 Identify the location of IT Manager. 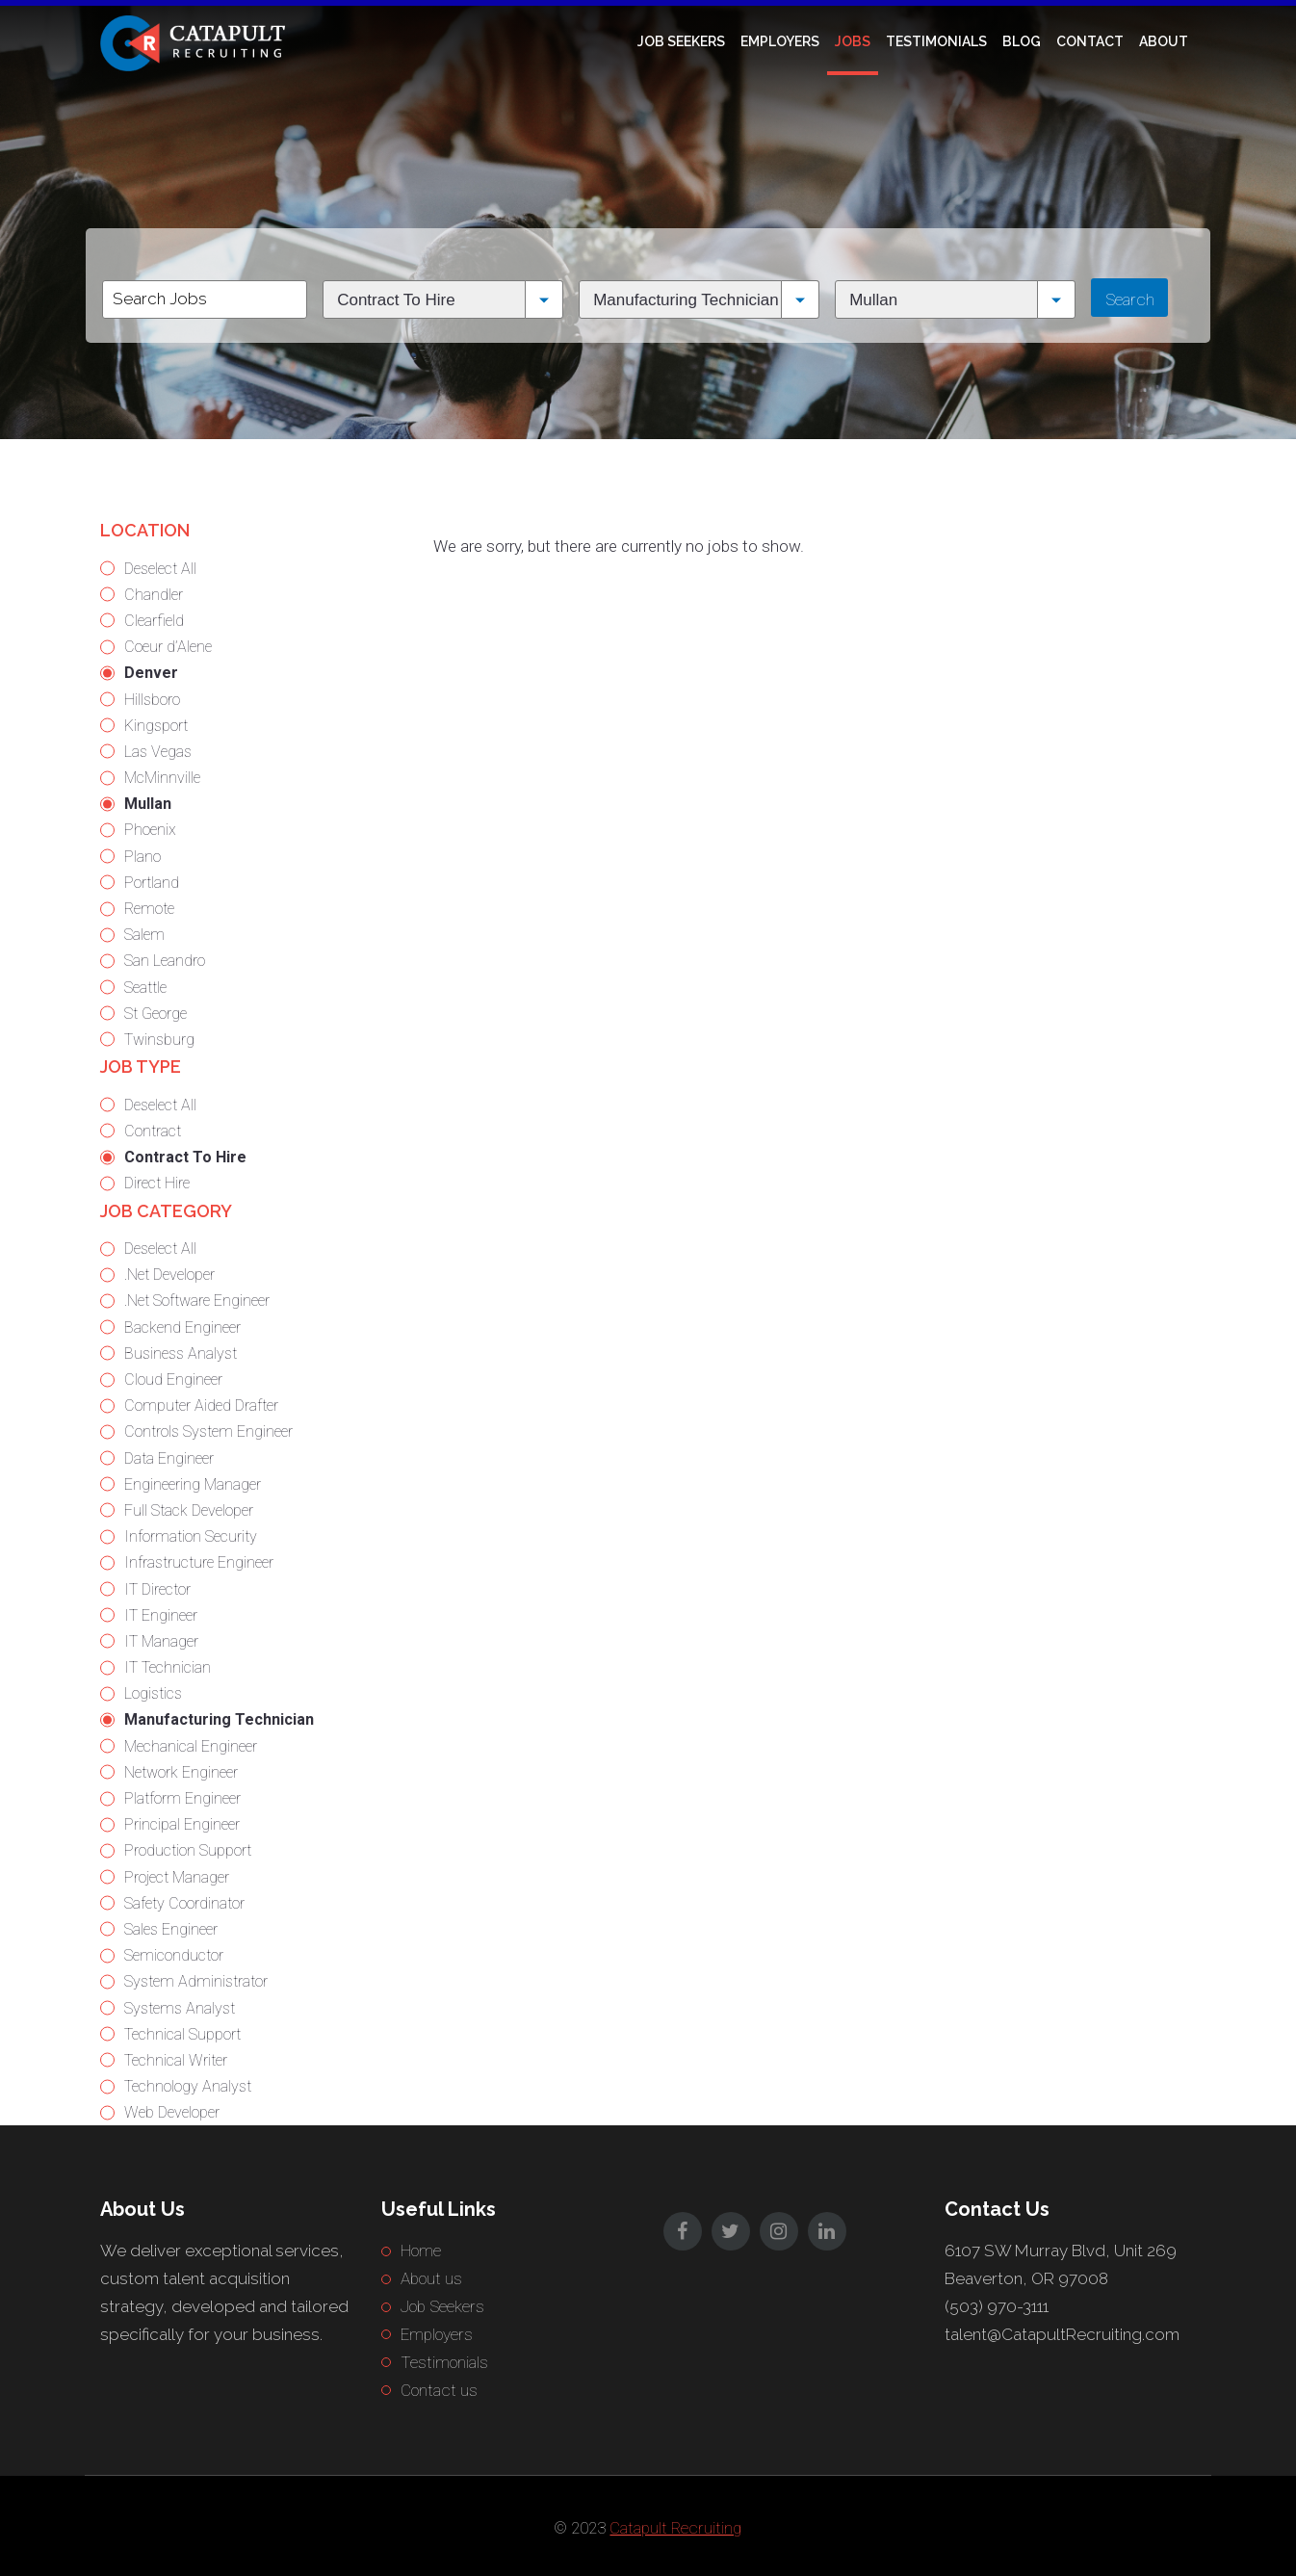
(161, 1641).